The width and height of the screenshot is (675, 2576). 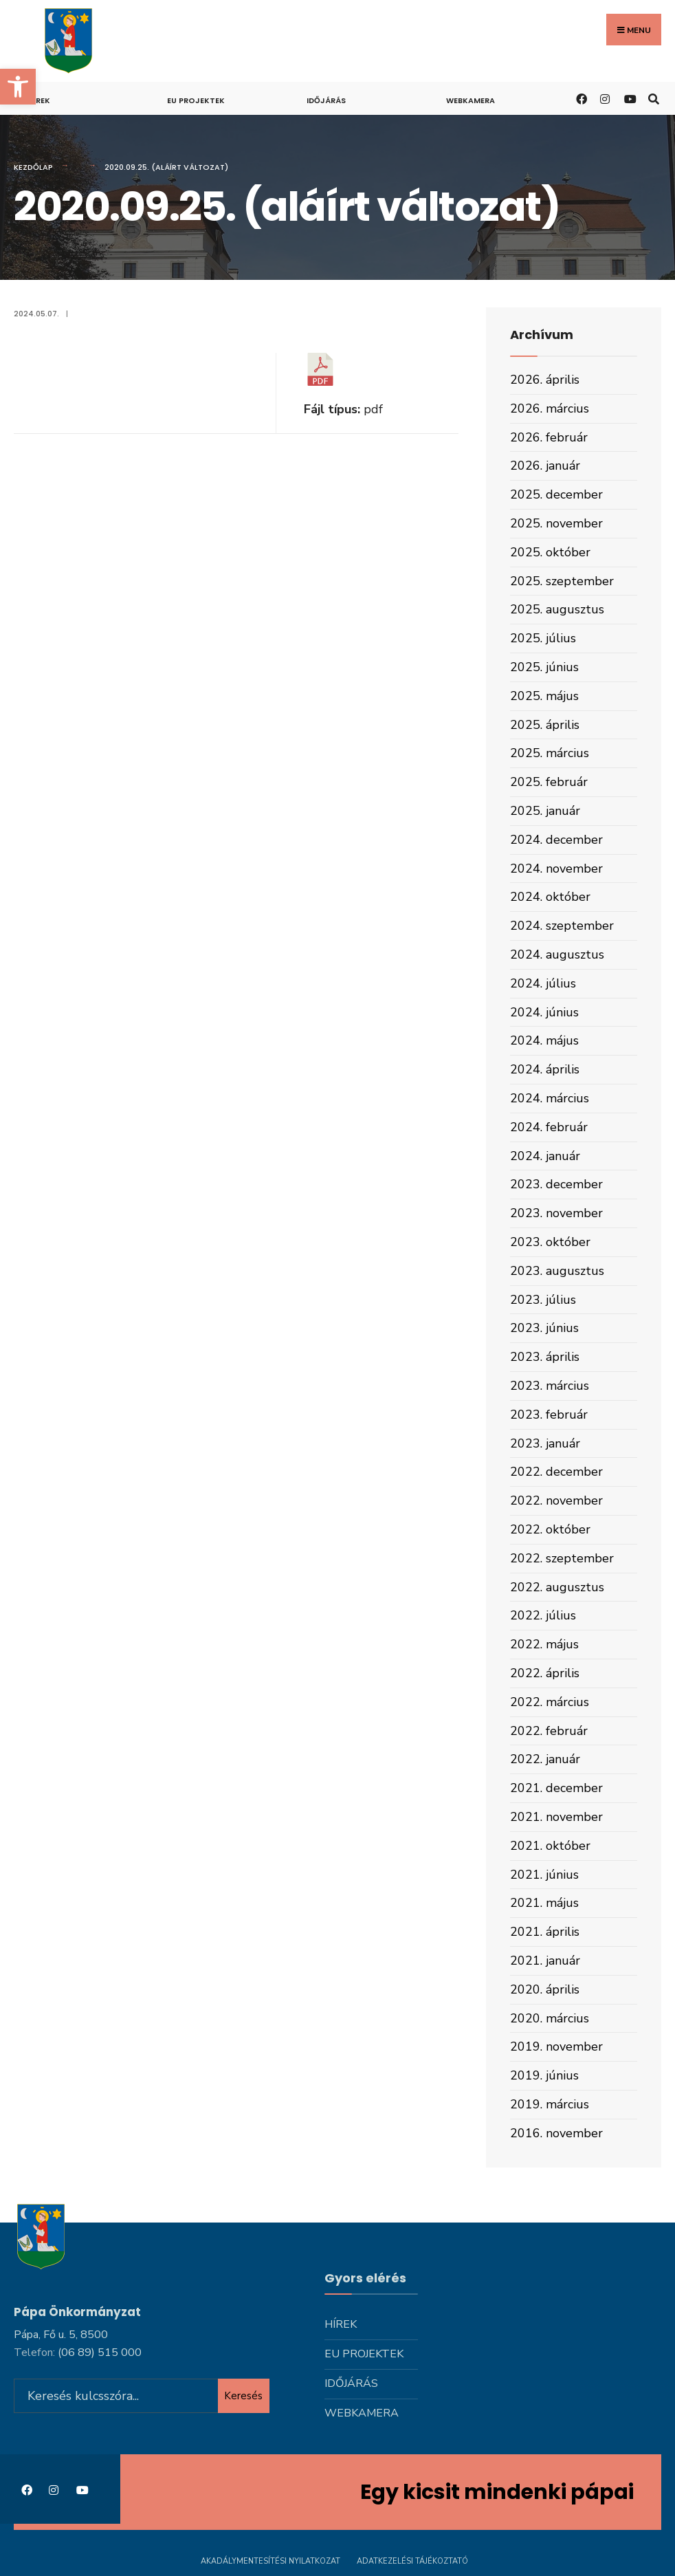 I want to click on 2022. október [link], so click(x=550, y=1529).